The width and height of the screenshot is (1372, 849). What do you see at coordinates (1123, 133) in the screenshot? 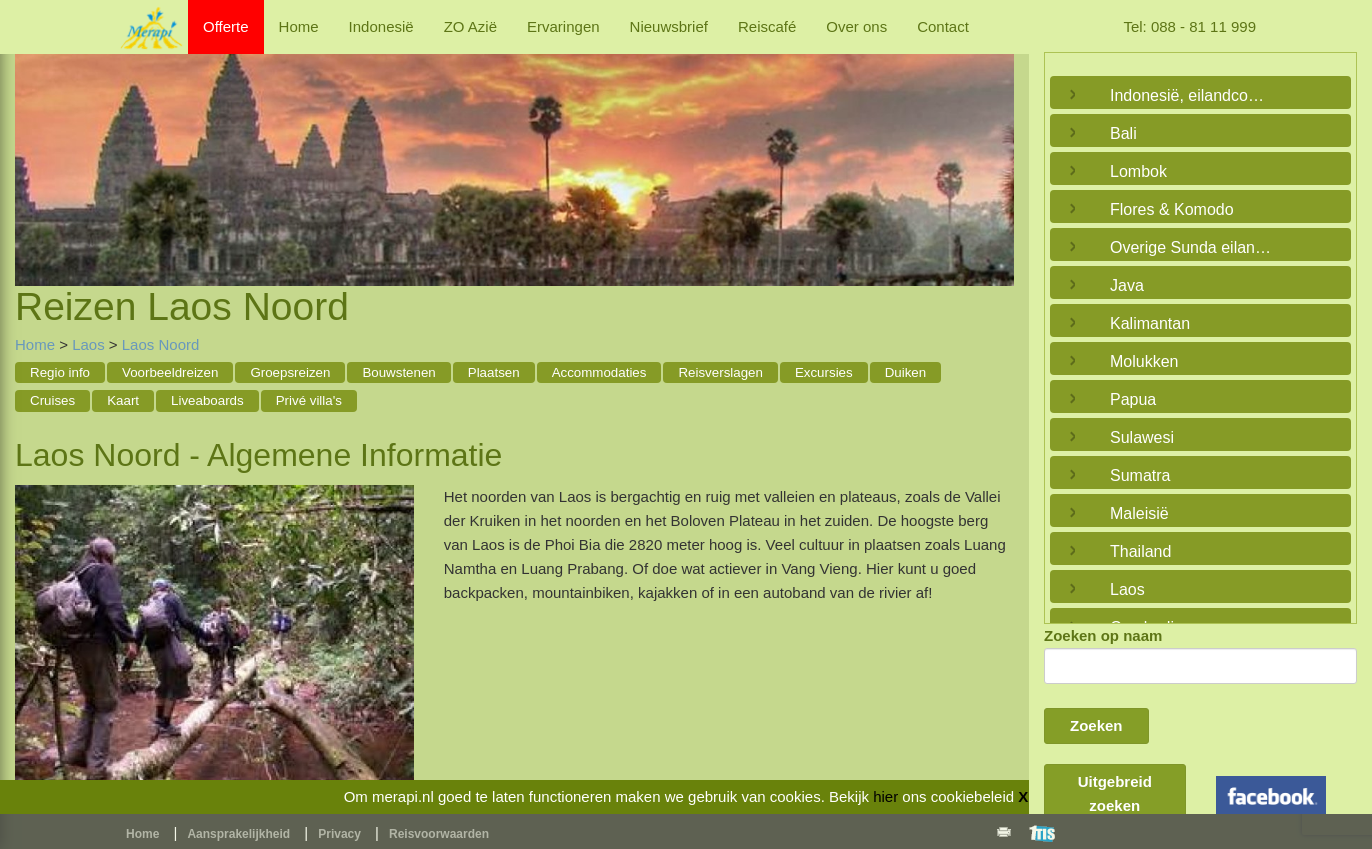
I see `Bali` at bounding box center [1123, 133].